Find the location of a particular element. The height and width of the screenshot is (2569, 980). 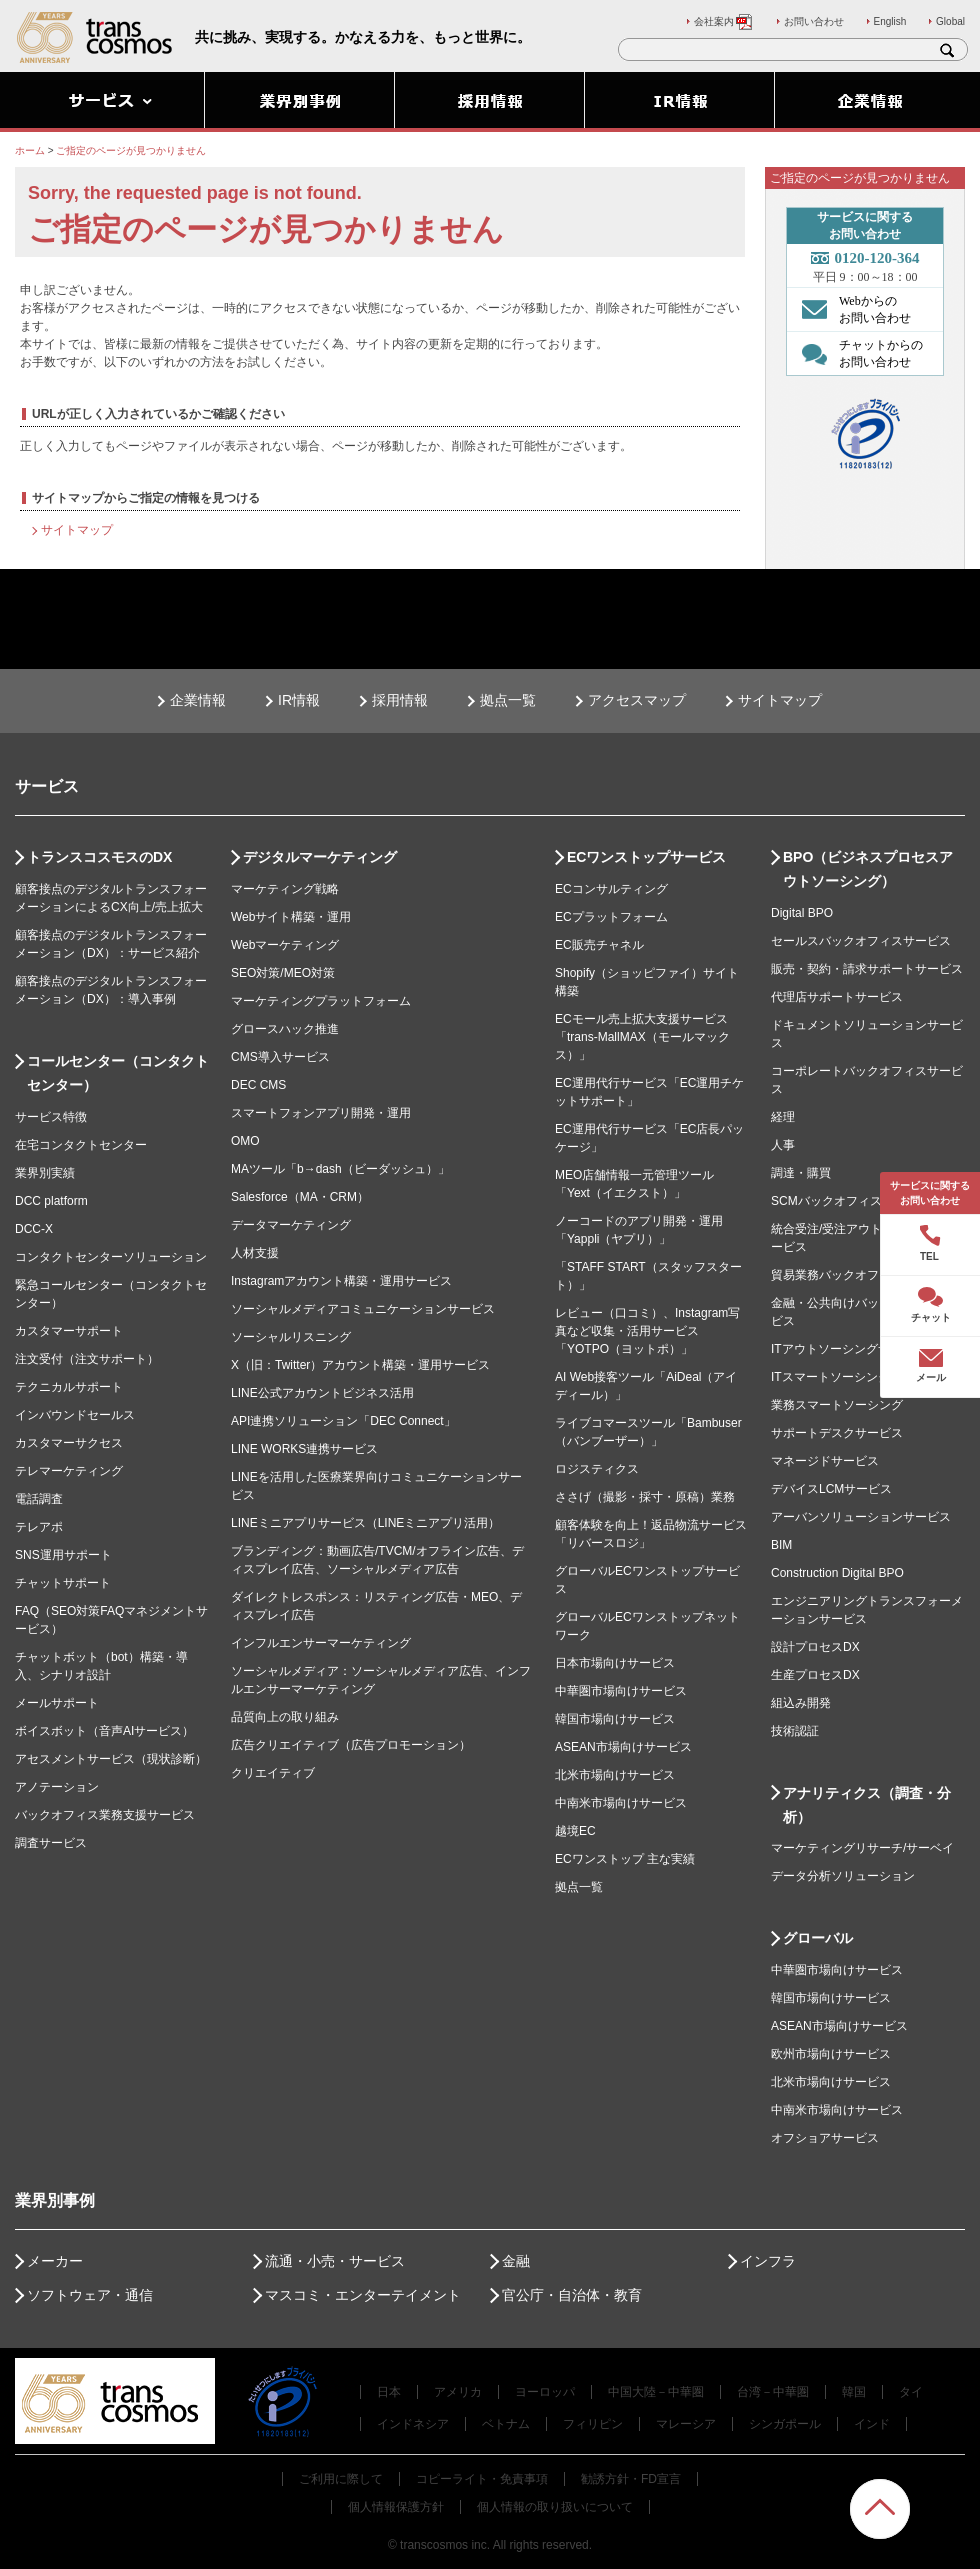

フィリピン is located at coordinates (593, 2424).